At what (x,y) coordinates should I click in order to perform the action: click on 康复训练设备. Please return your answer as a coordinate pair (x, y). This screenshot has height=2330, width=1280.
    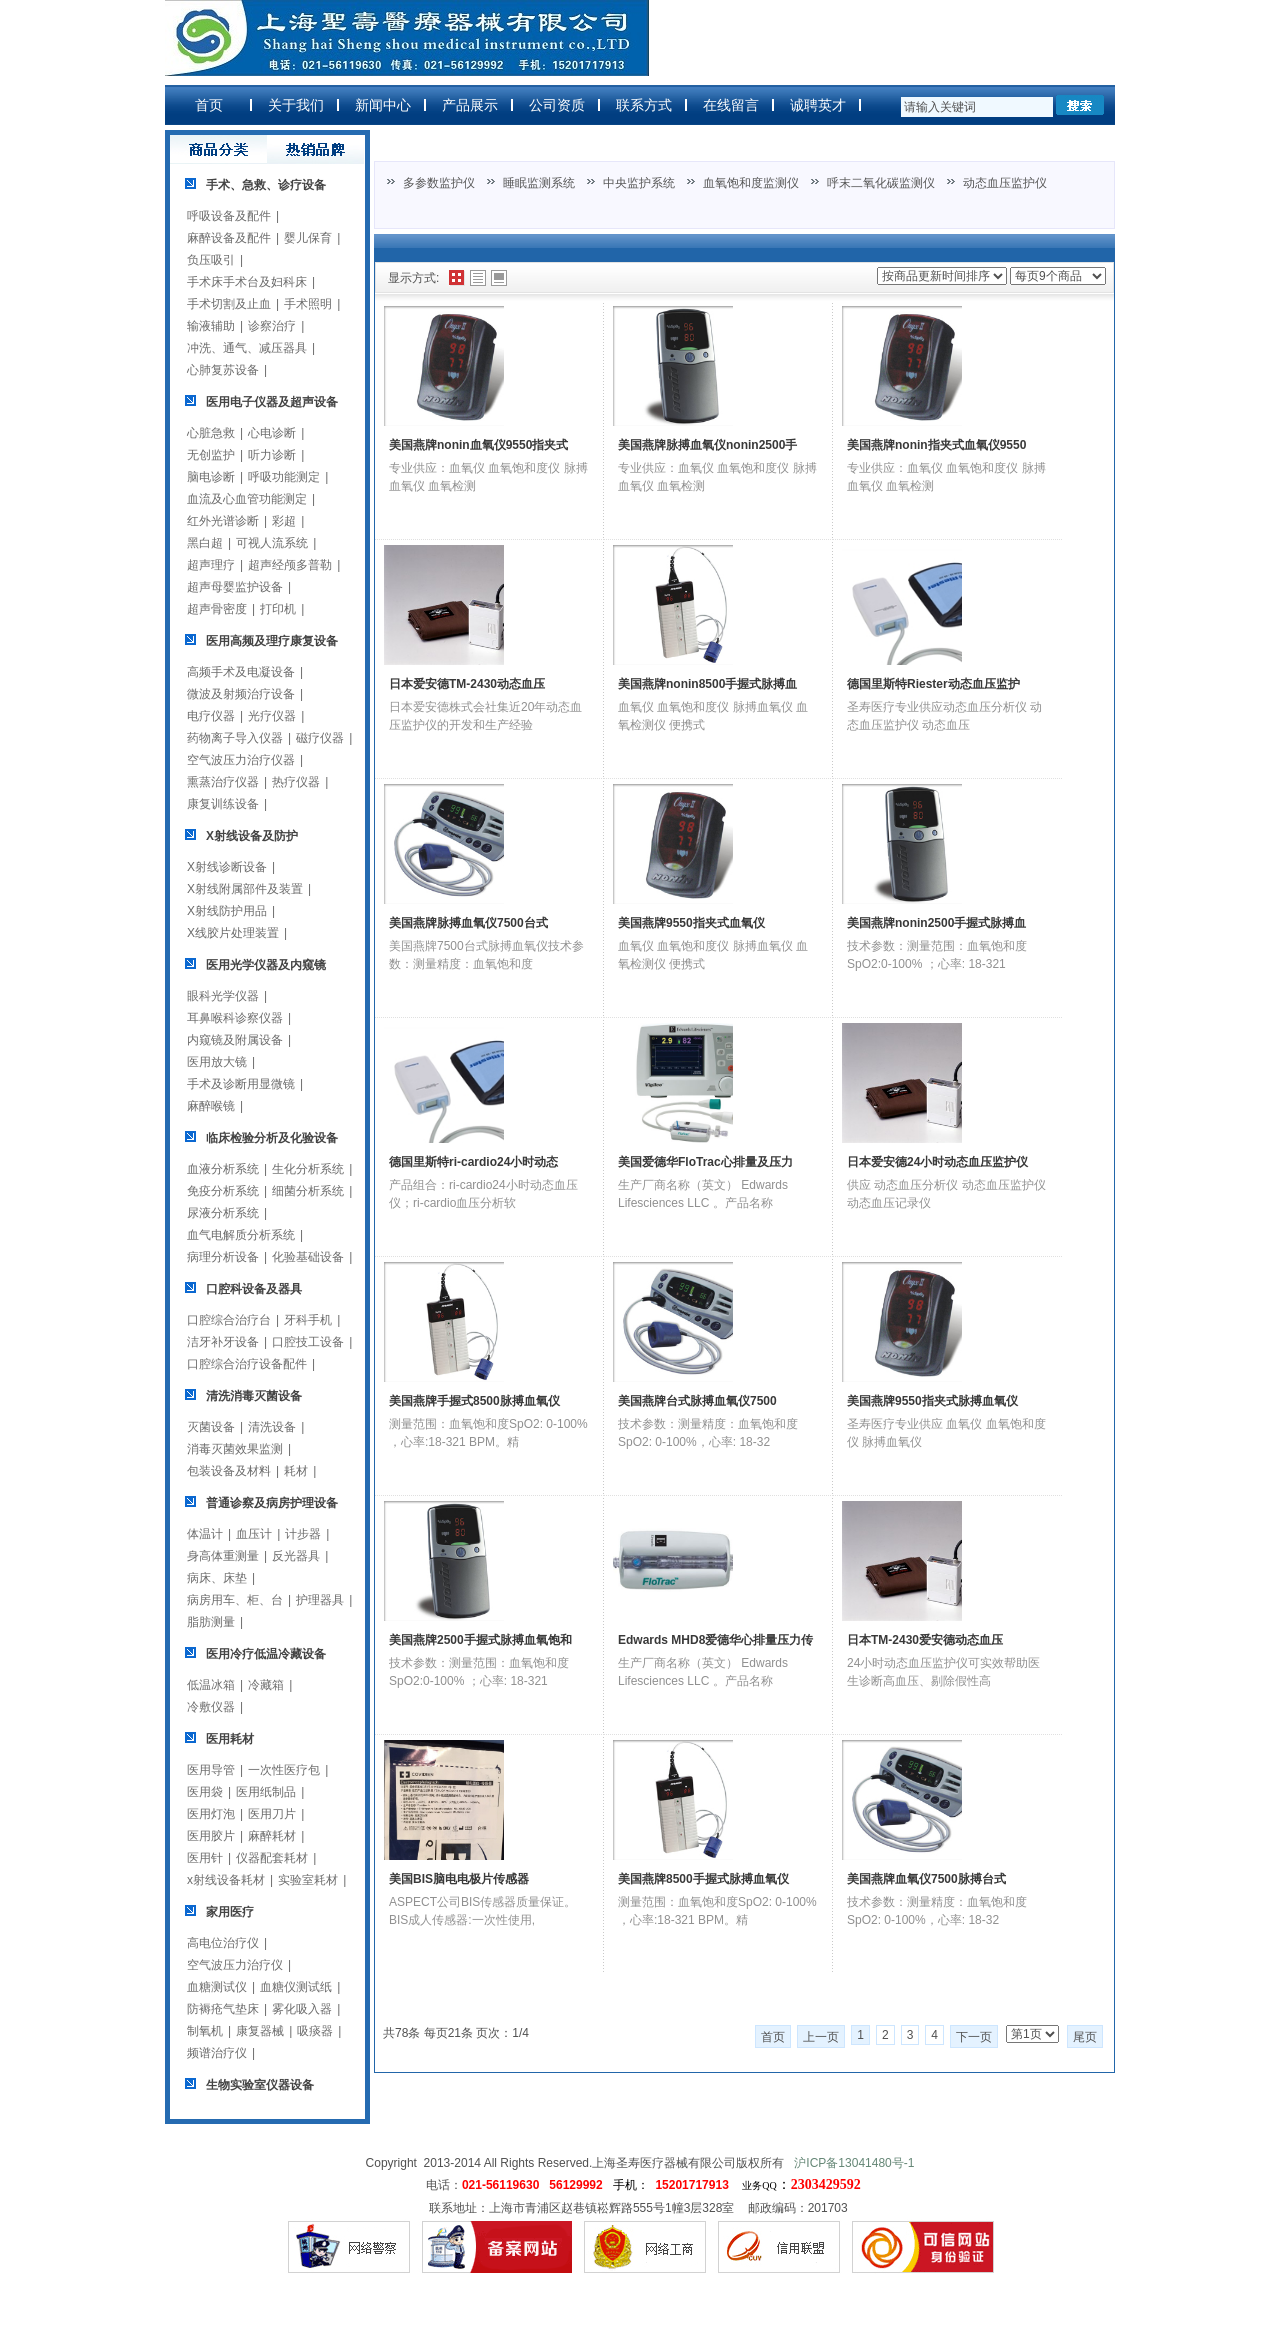
    Looking at the image, I should click on (223, 804).